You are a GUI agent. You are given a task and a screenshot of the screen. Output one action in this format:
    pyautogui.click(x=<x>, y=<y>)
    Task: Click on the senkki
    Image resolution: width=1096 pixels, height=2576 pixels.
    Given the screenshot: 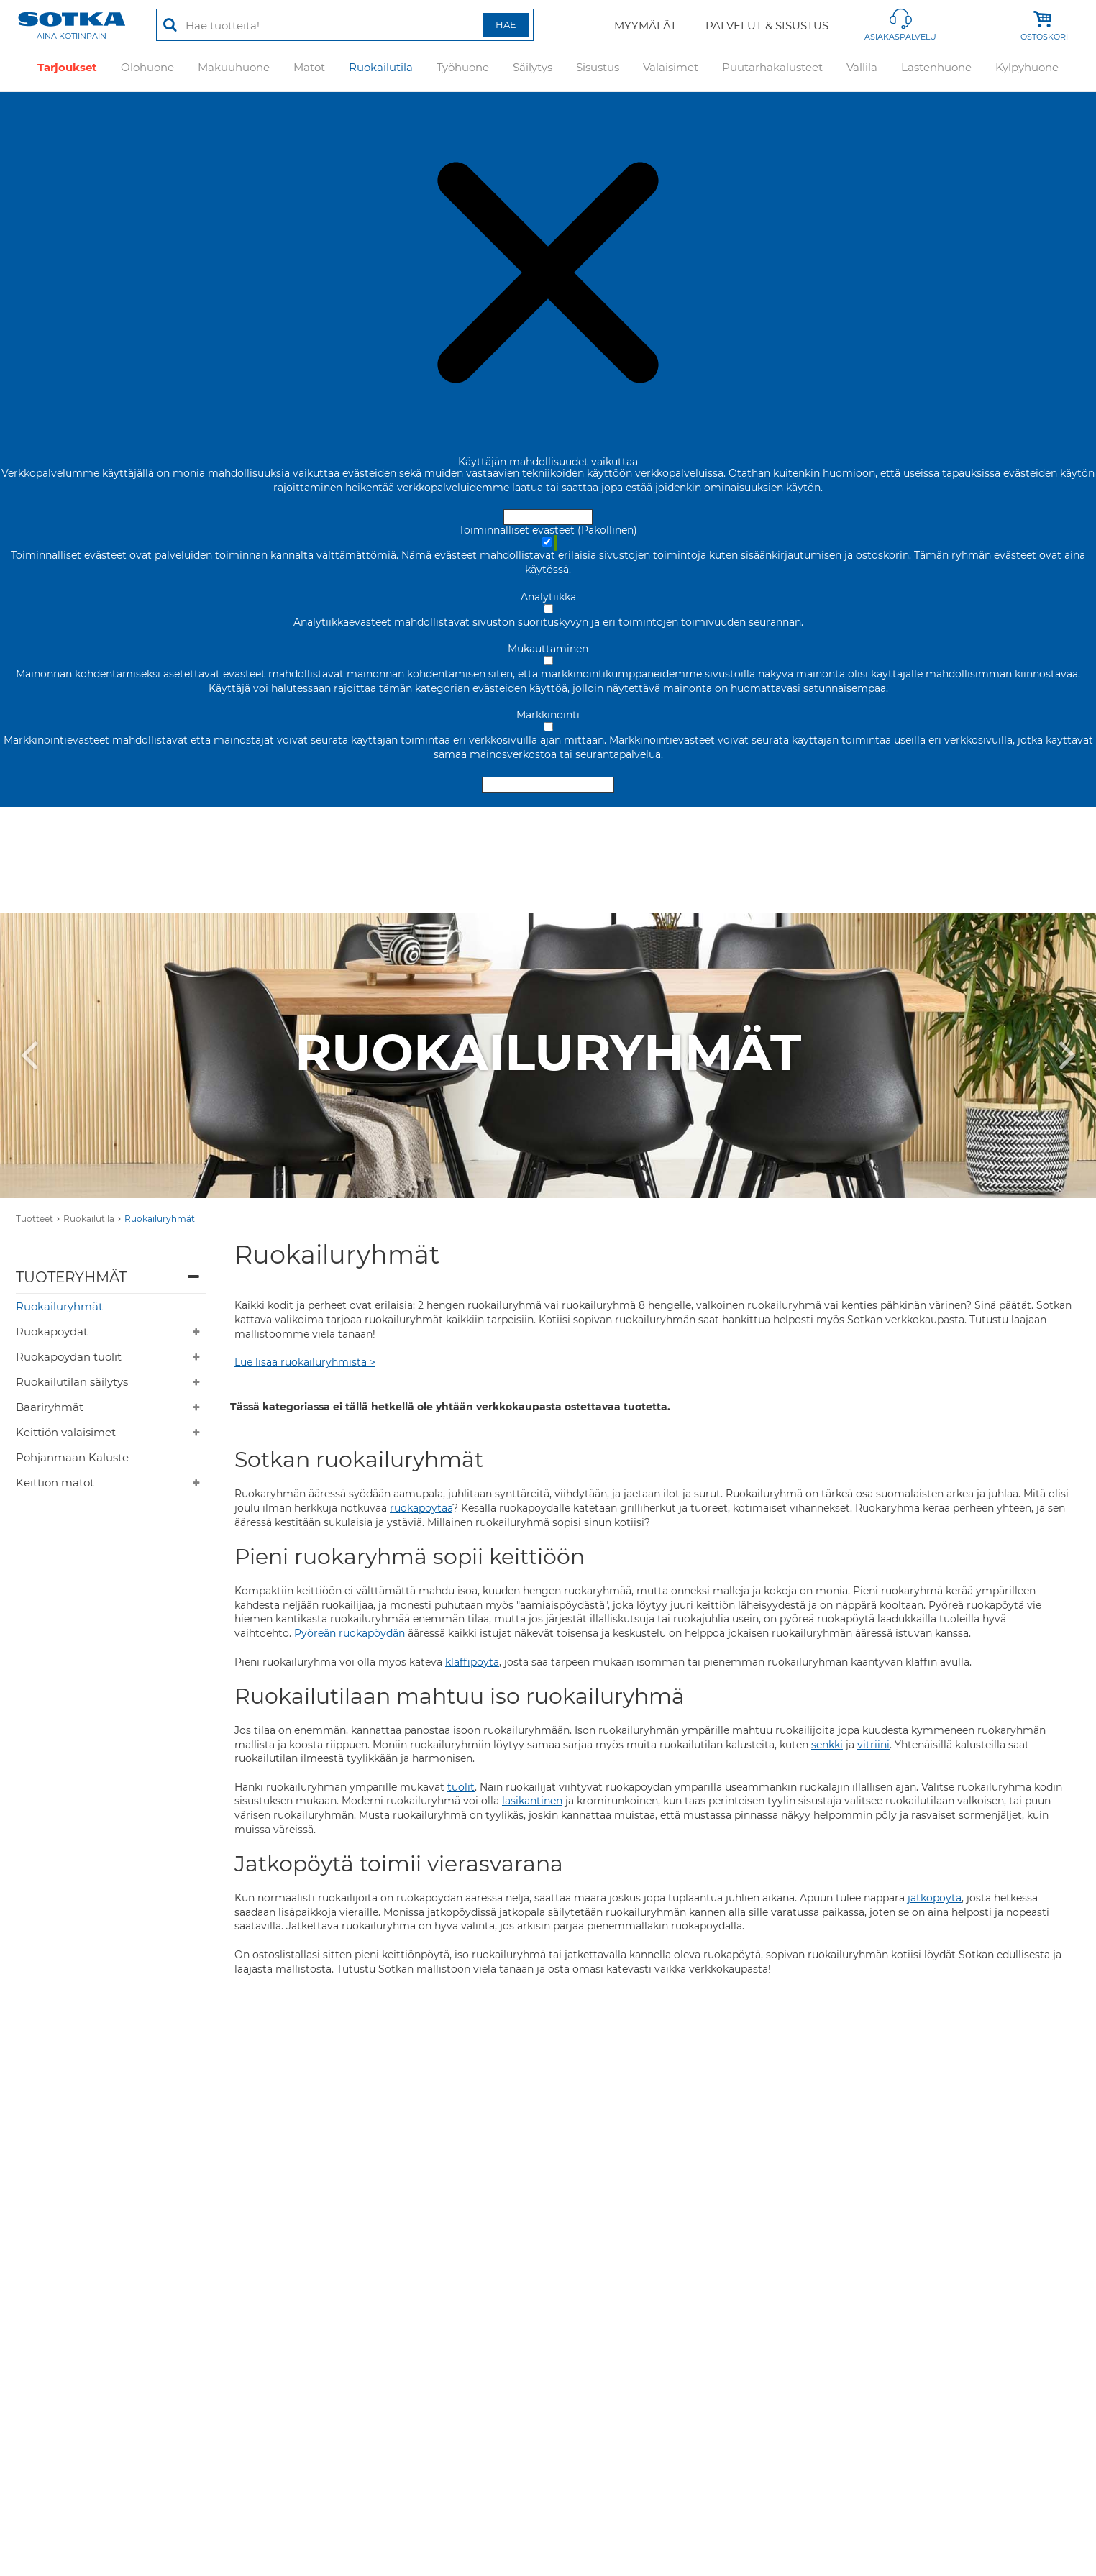 What is the action you would take?
    pyautogui.click(x=827, y=1744)
    